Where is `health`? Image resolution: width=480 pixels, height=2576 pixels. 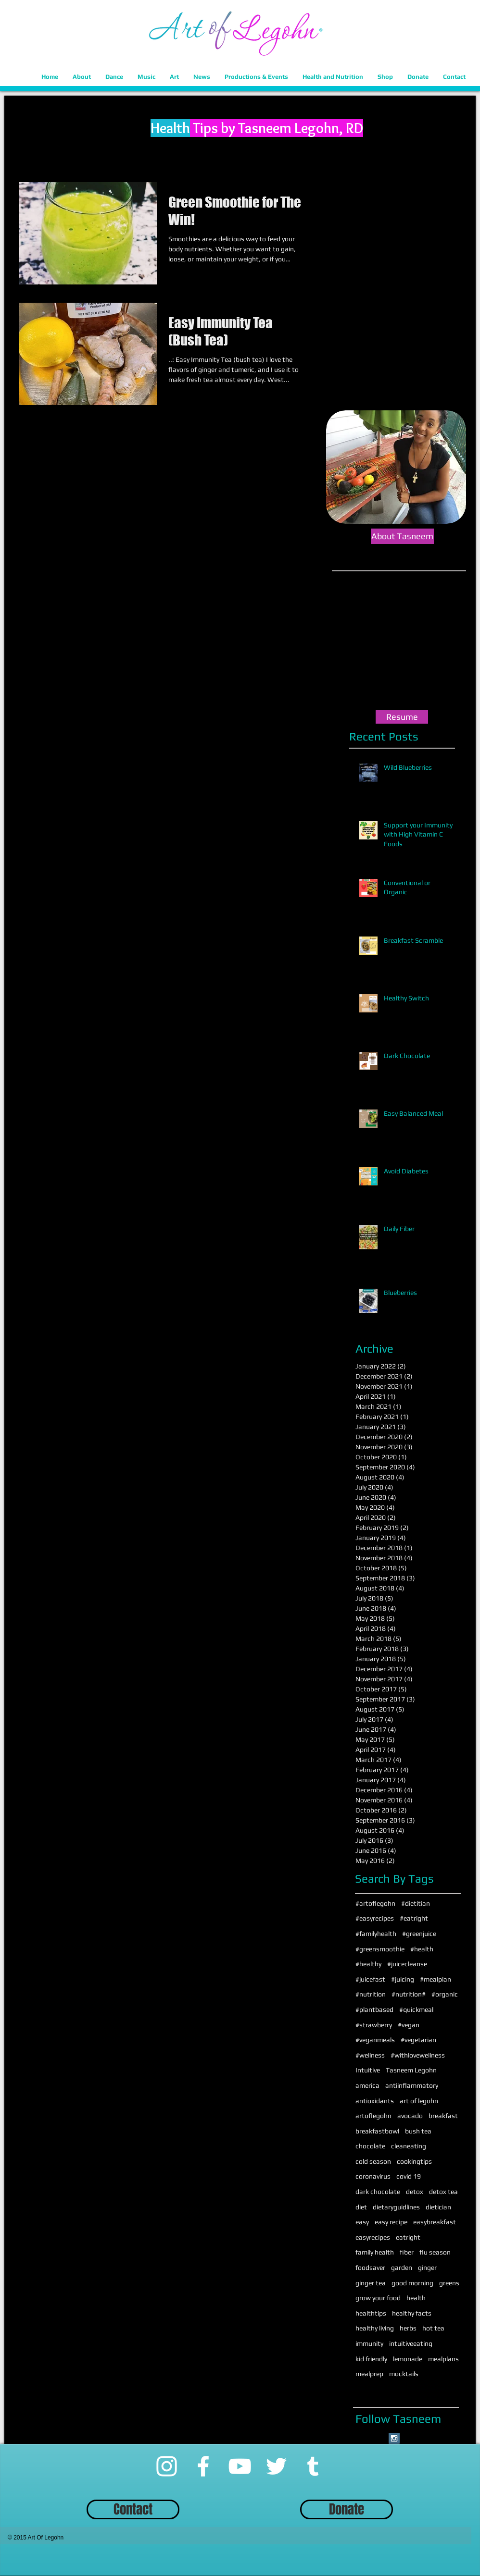 health is located at coordinates (416, 2298).